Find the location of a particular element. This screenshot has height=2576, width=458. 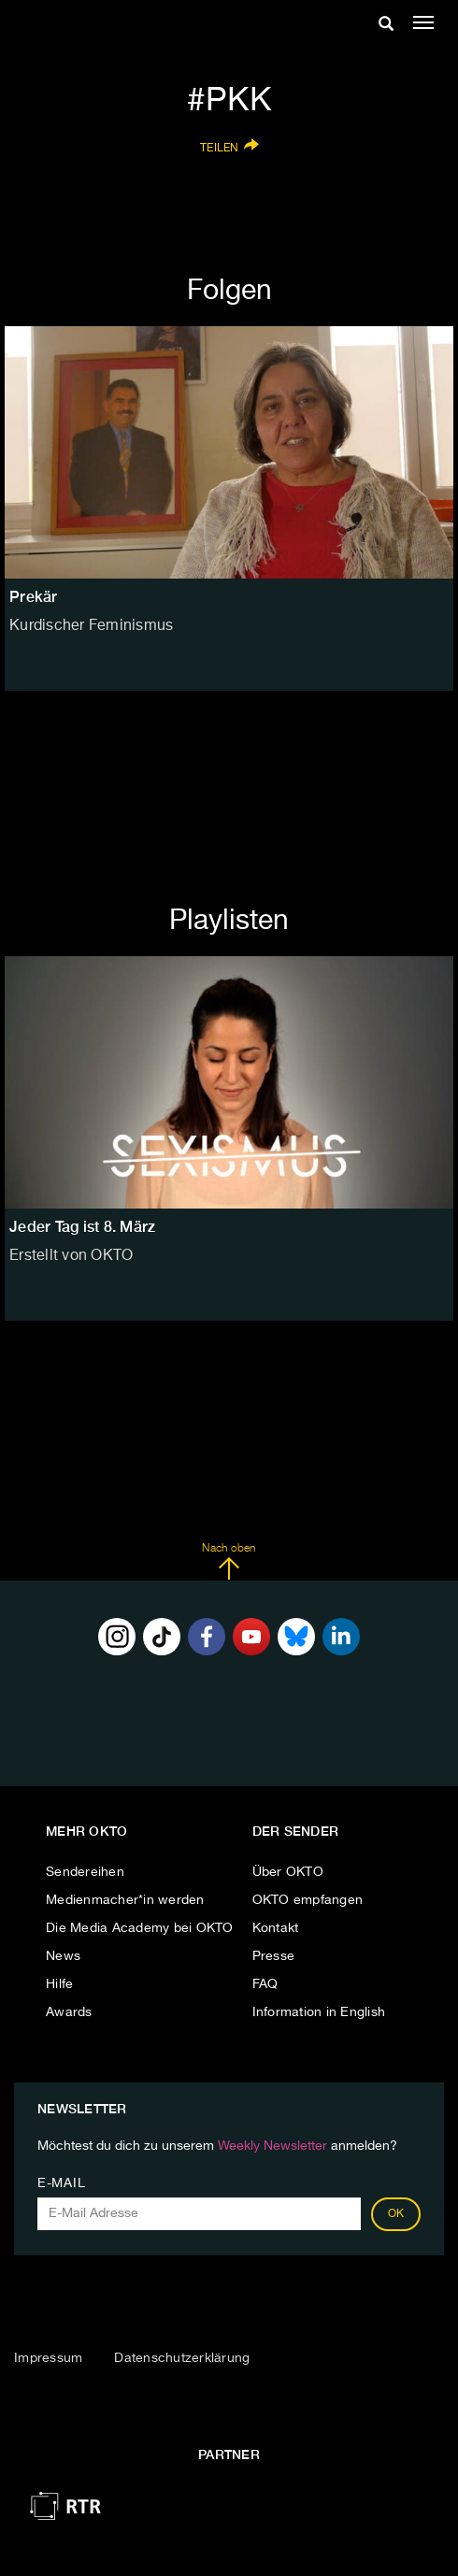

Datenschutzerklärung is located at coordinates (182, 2358).